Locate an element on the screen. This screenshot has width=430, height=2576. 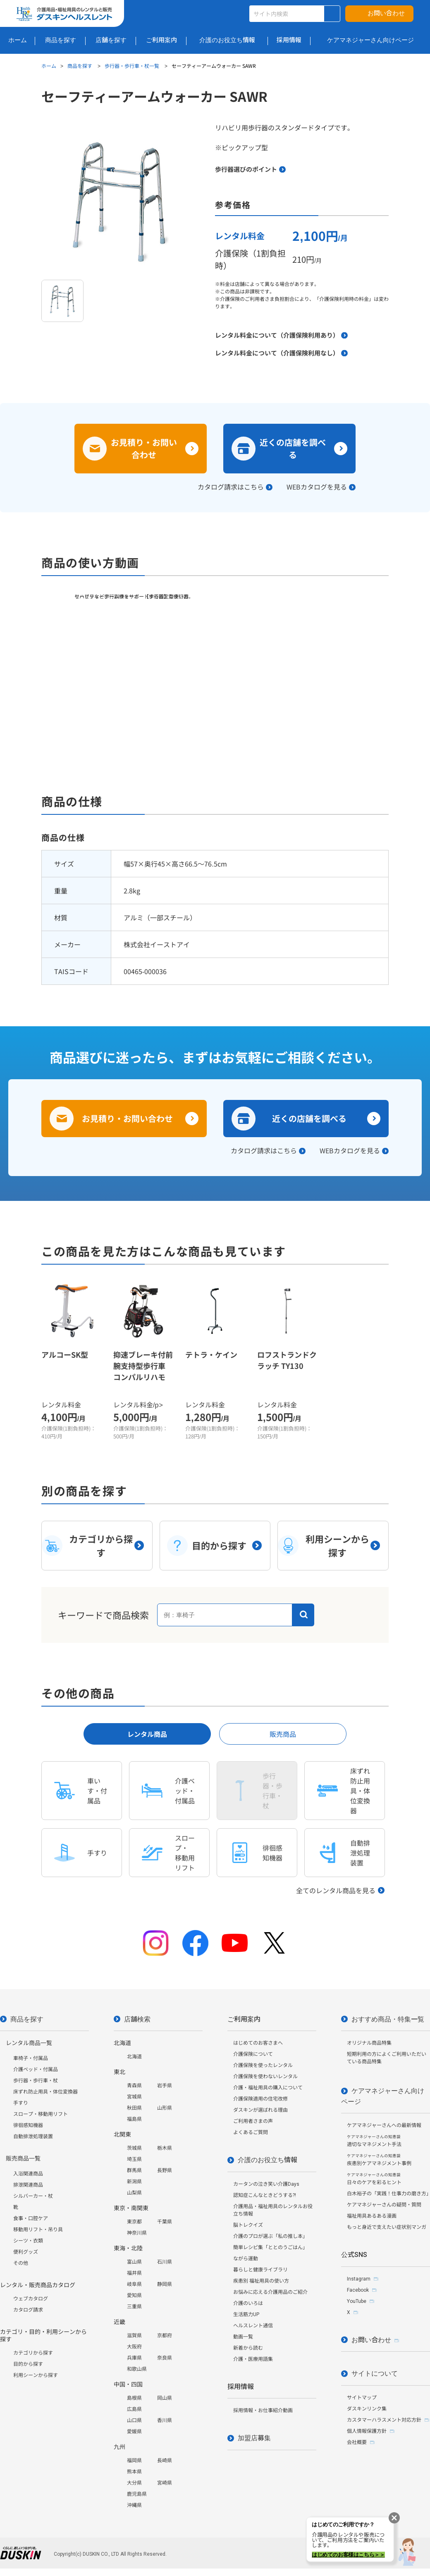
排泄関連商品 is located at coordinates (28, 2185).